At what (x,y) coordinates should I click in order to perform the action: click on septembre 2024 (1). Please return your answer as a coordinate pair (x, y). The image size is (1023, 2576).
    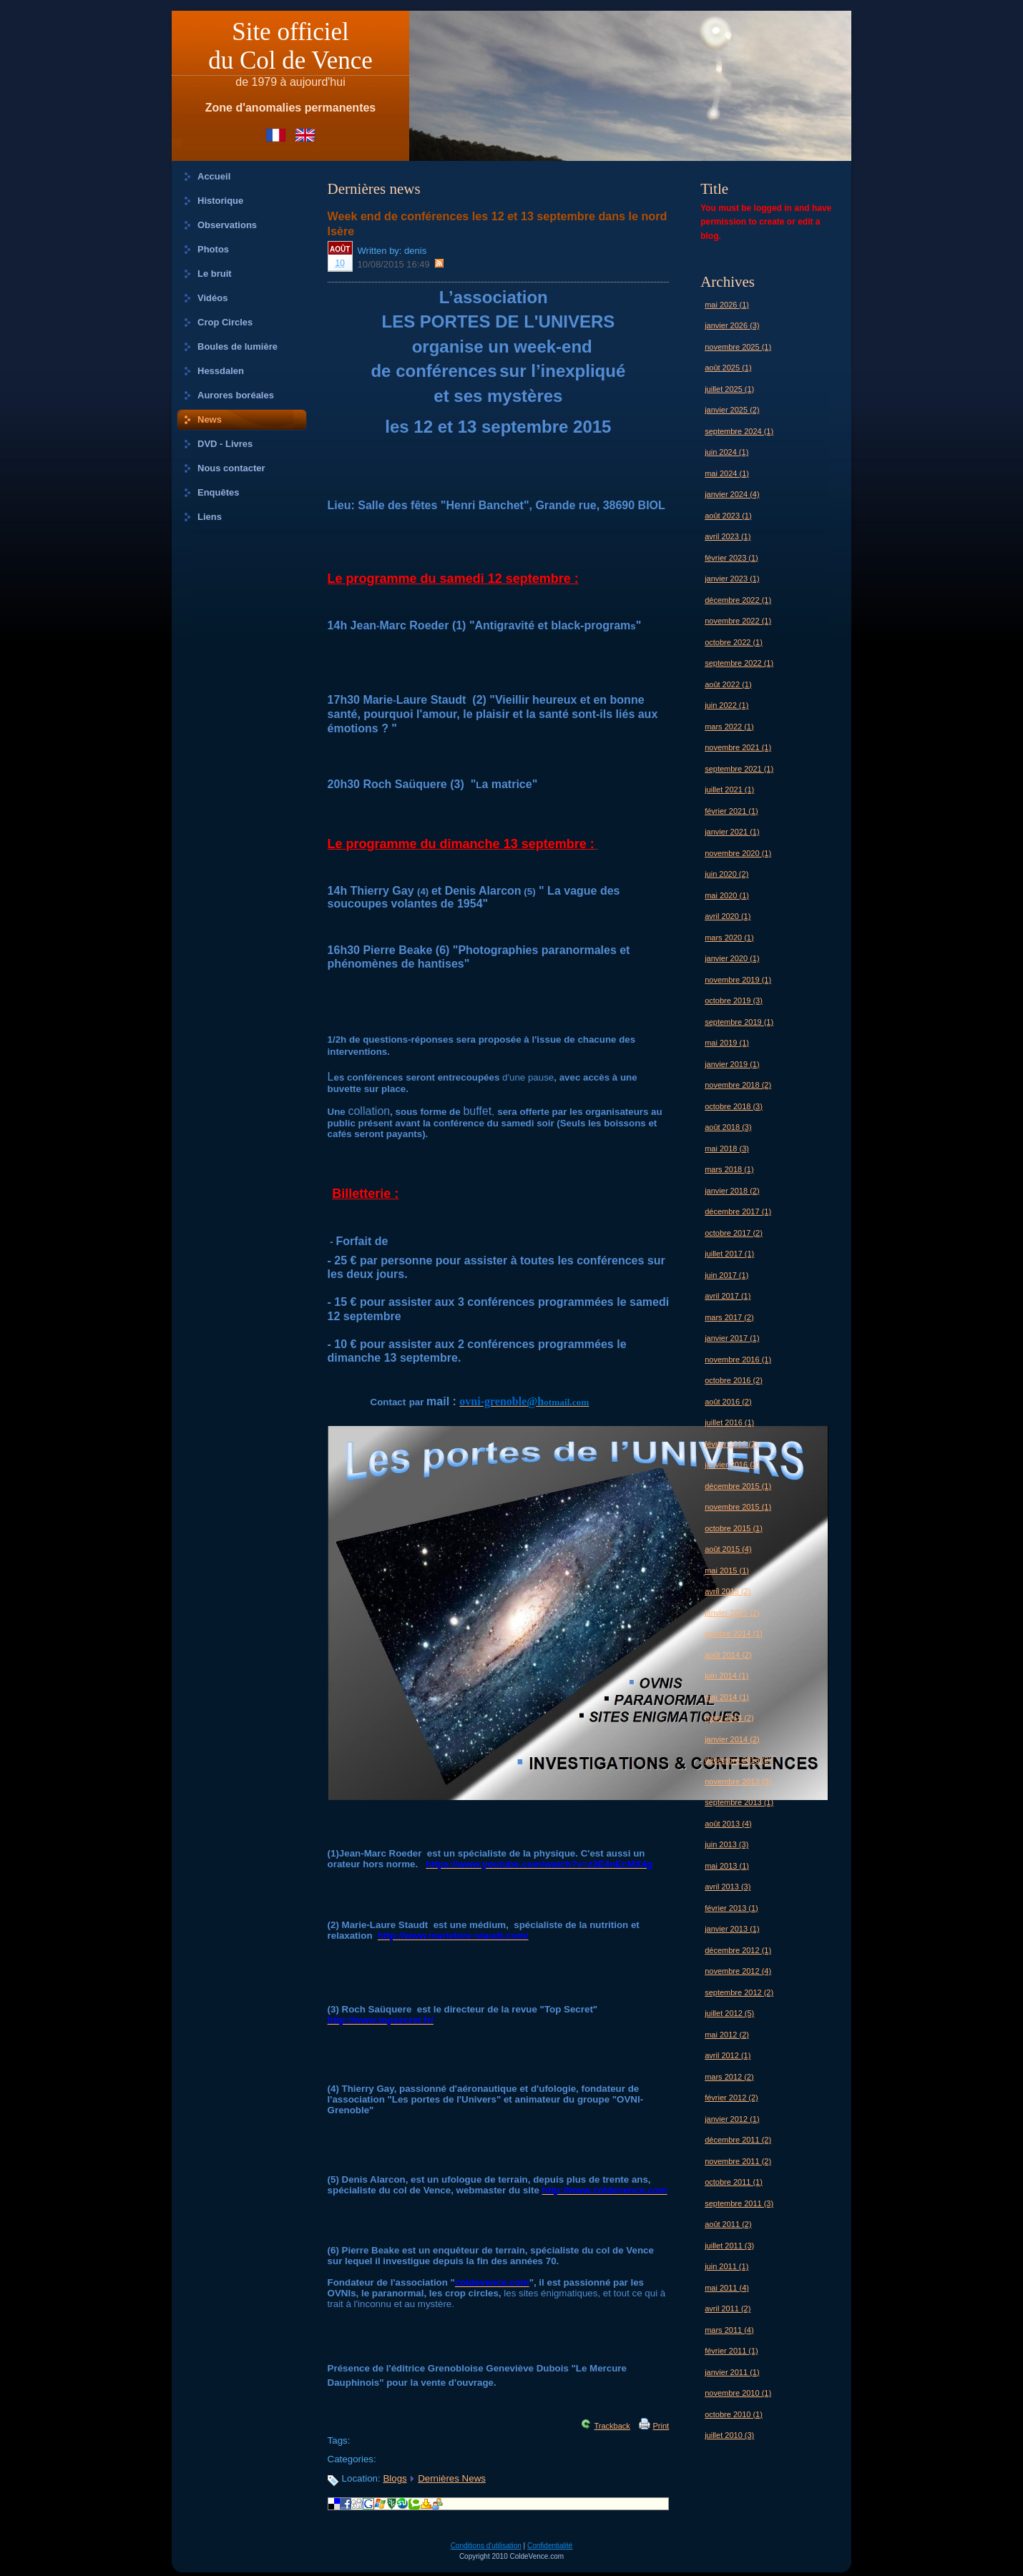
    Looking at the image, I should click on (739, 431).